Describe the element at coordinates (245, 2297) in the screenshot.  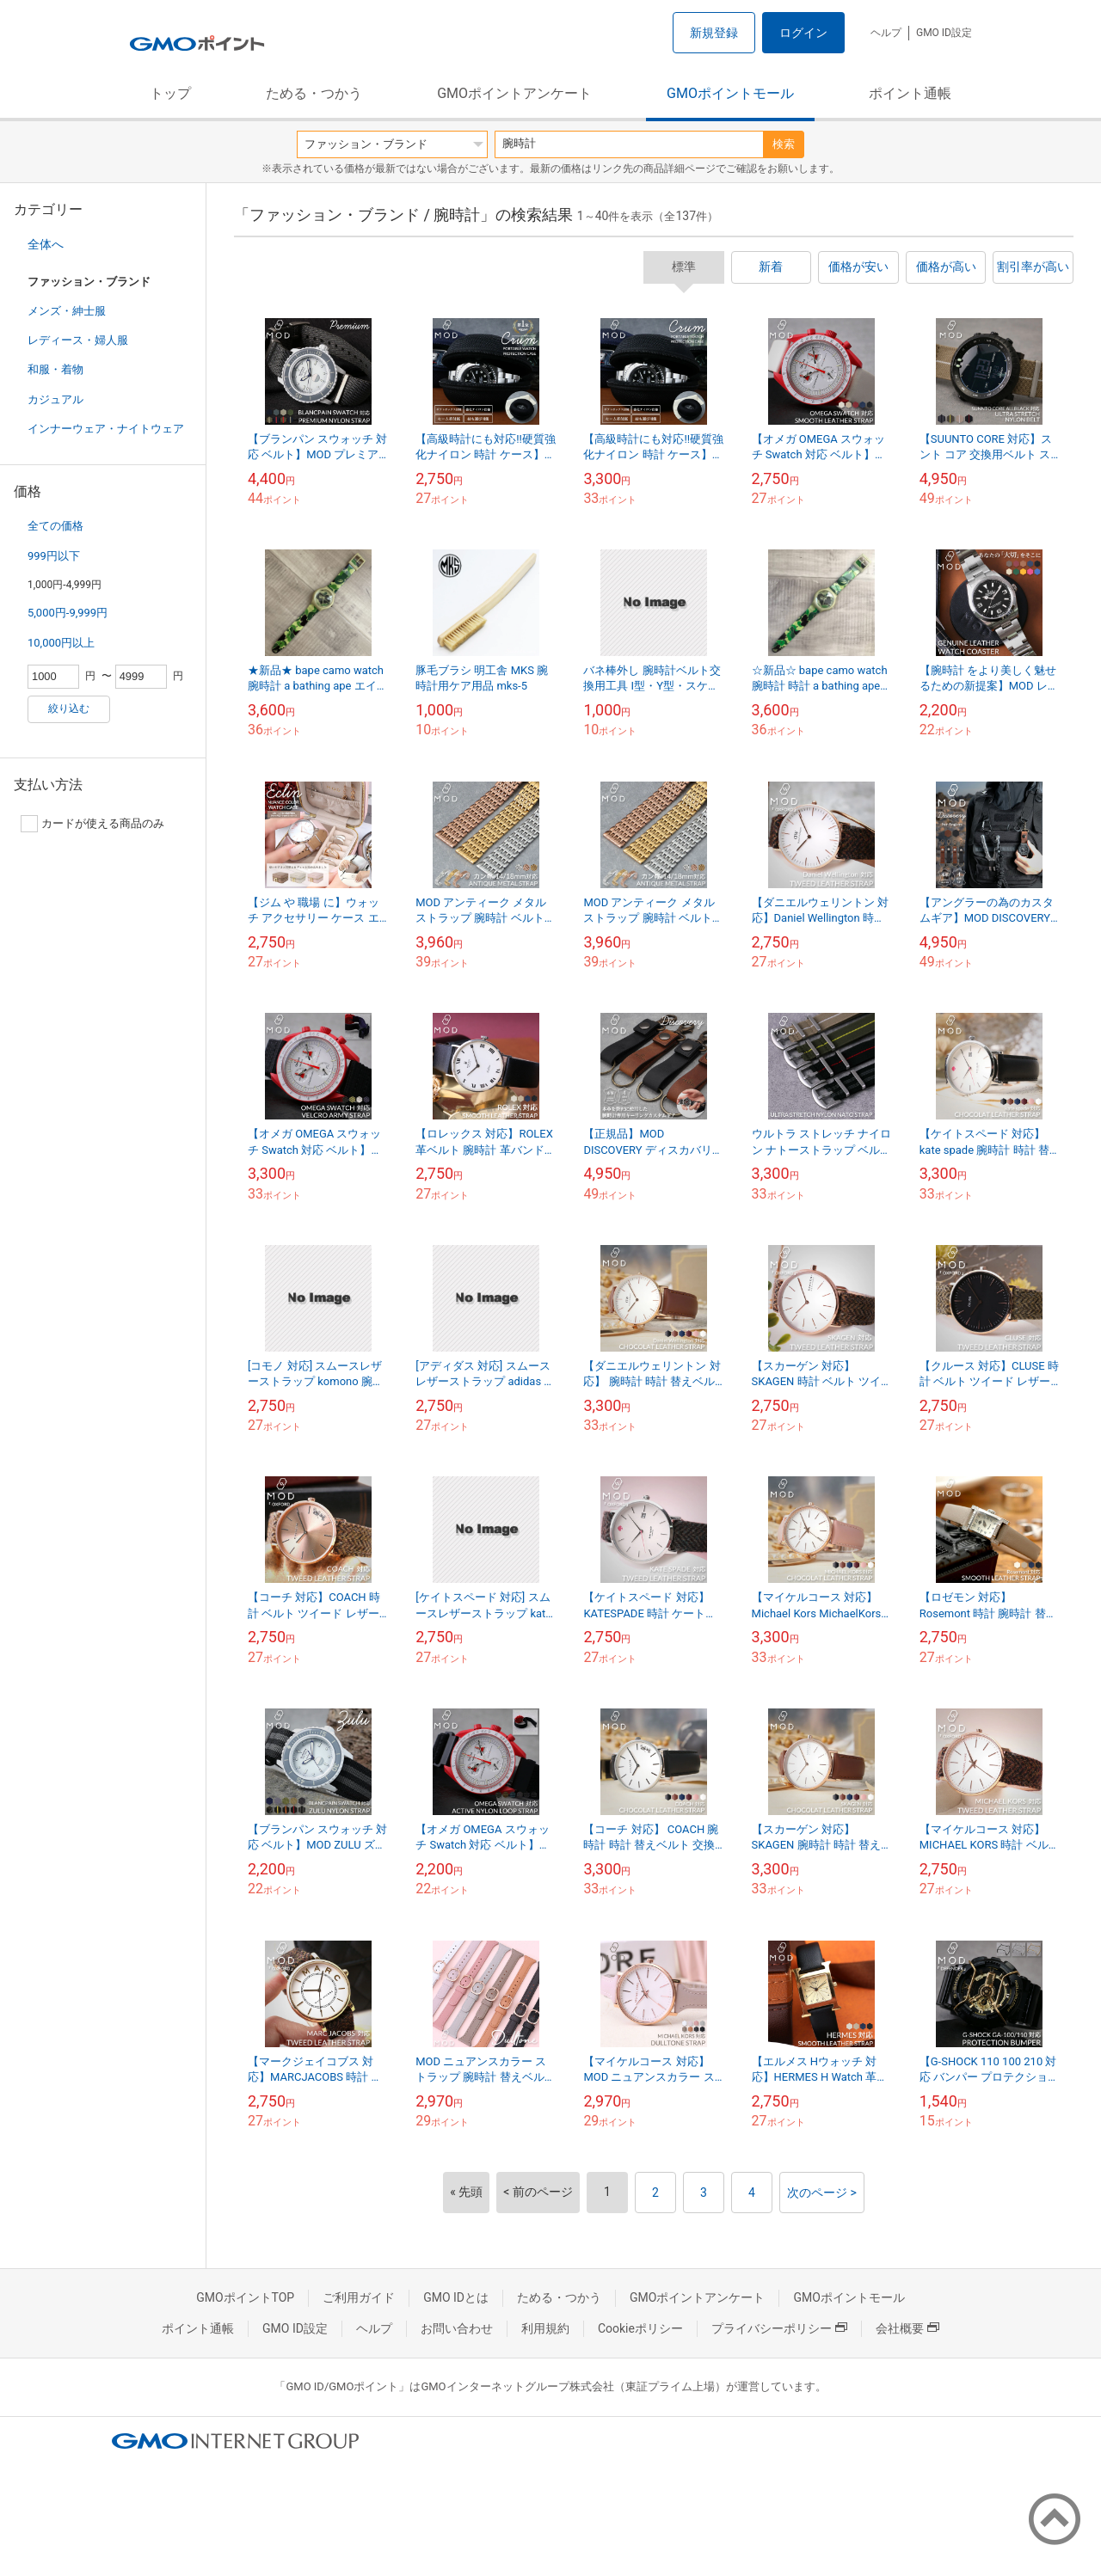
I see `GMOポイントTOP` at that location.